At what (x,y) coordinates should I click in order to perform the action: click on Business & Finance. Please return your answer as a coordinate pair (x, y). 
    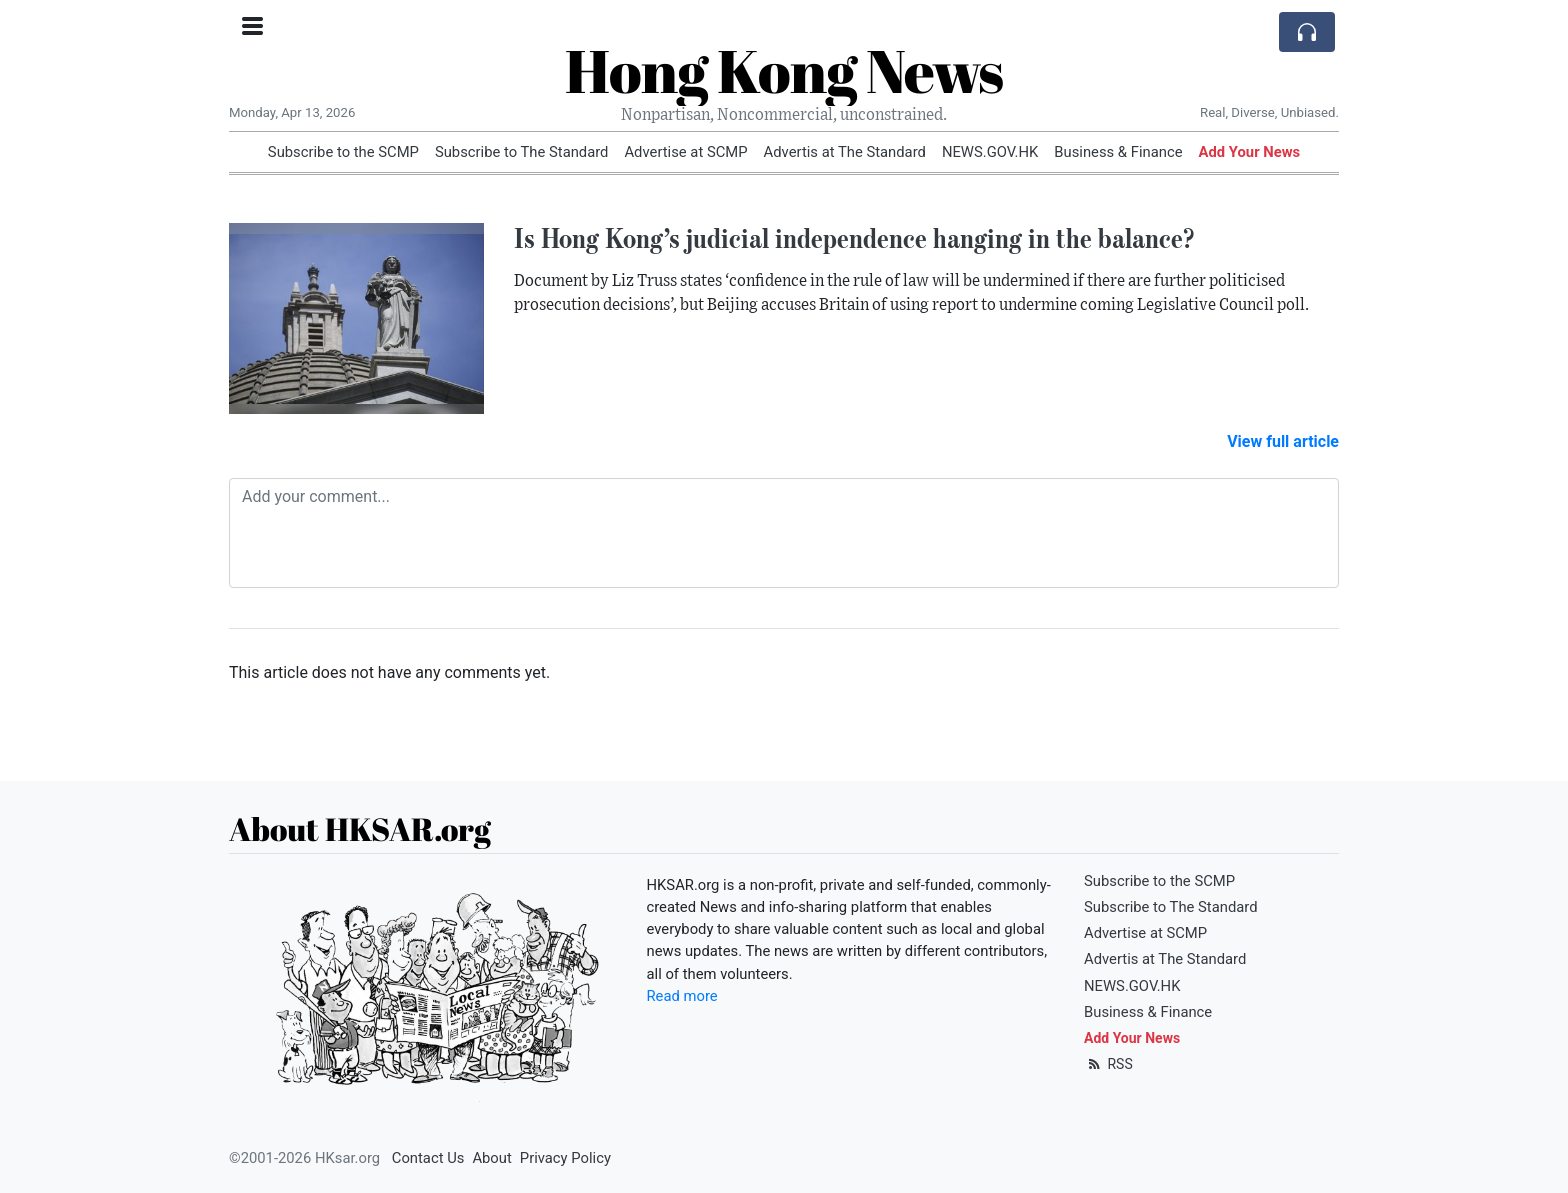
    Looking at the image, I should click on (1118, 152).